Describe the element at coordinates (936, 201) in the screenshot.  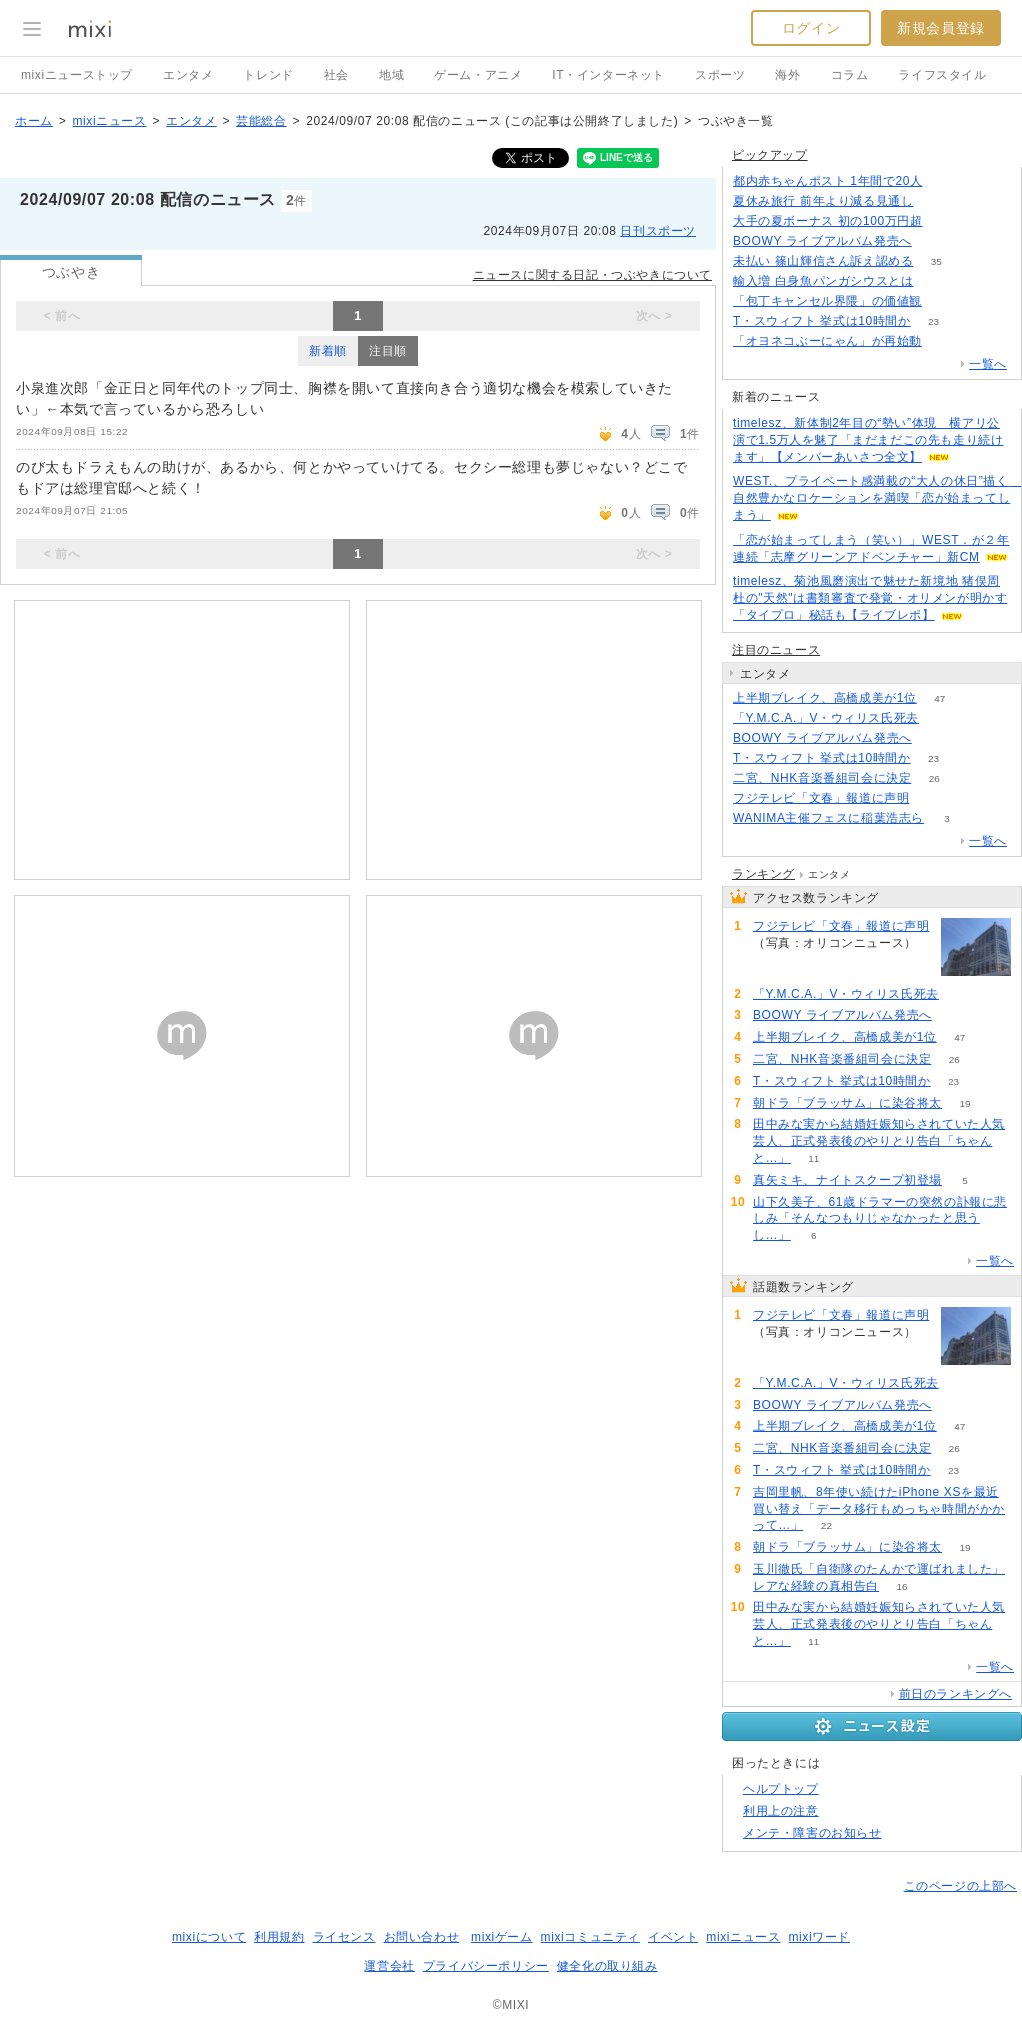
I see `91` at that location.